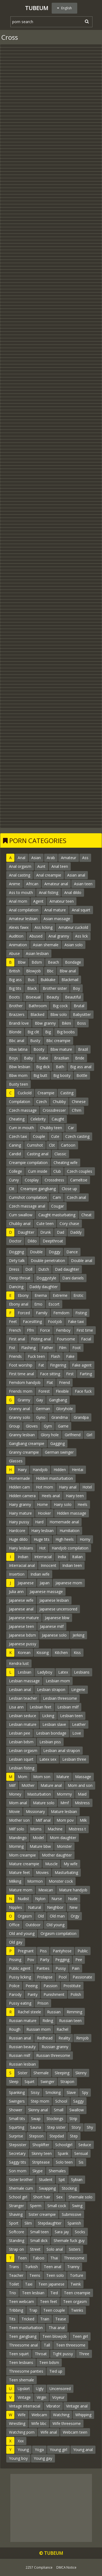 The height and width of the screenshot is (2576, 102). I want to click on Club, so click(57, 1171).